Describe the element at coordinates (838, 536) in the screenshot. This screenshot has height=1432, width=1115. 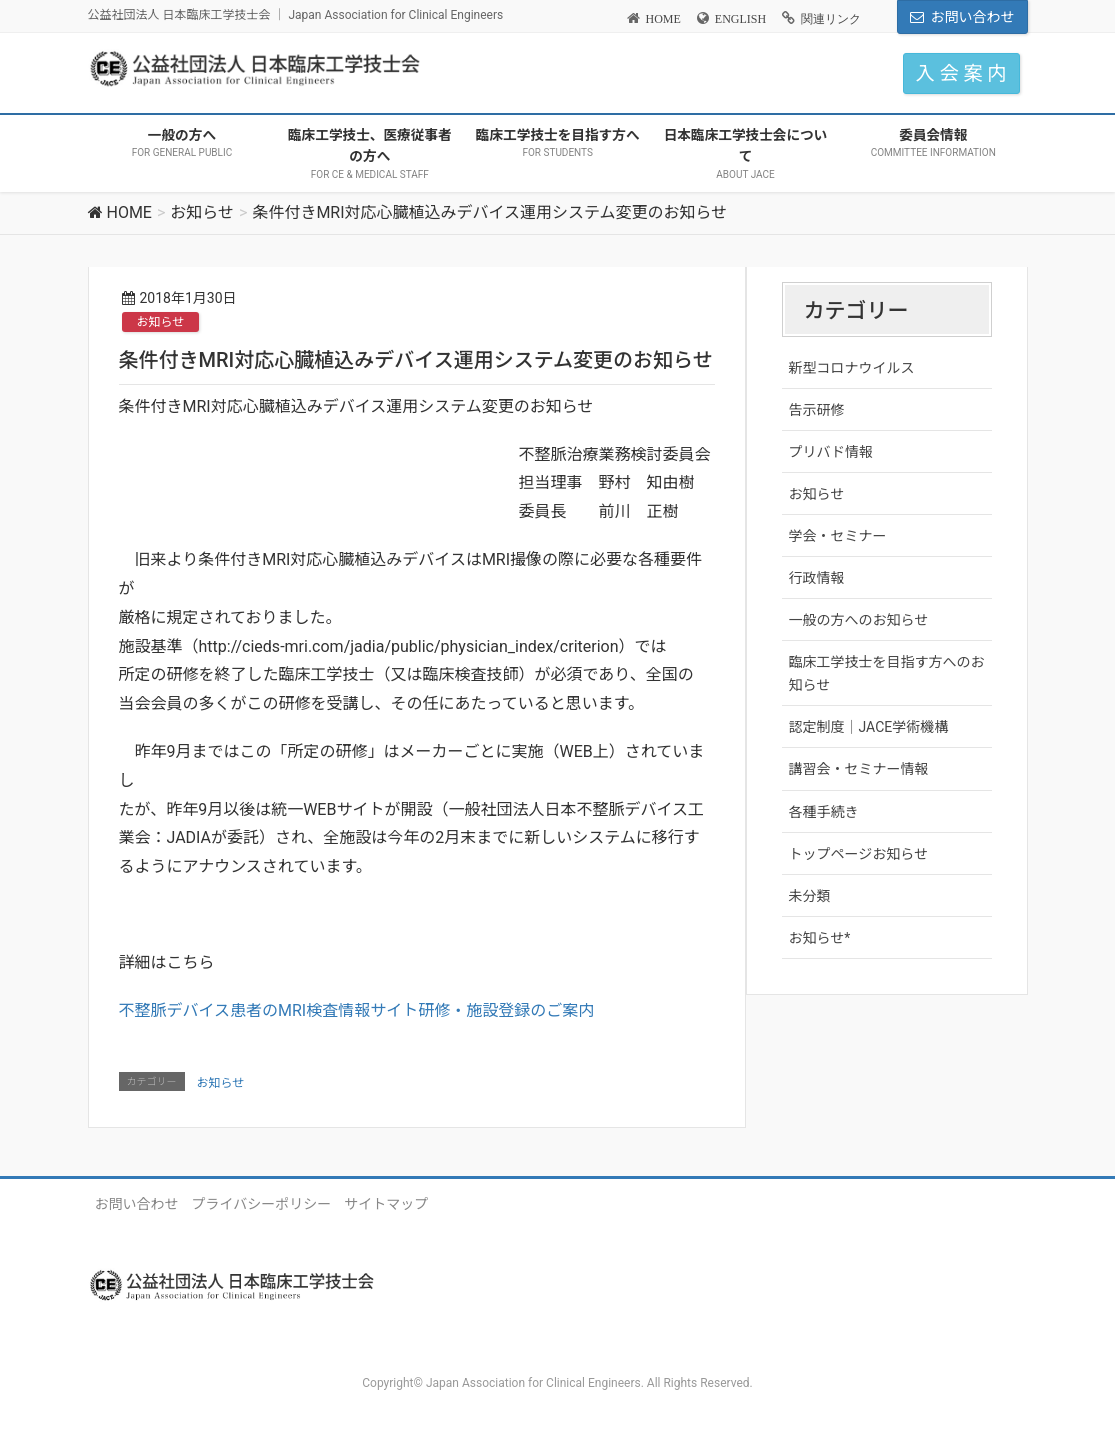
I see `学会・セミナー` at that location.